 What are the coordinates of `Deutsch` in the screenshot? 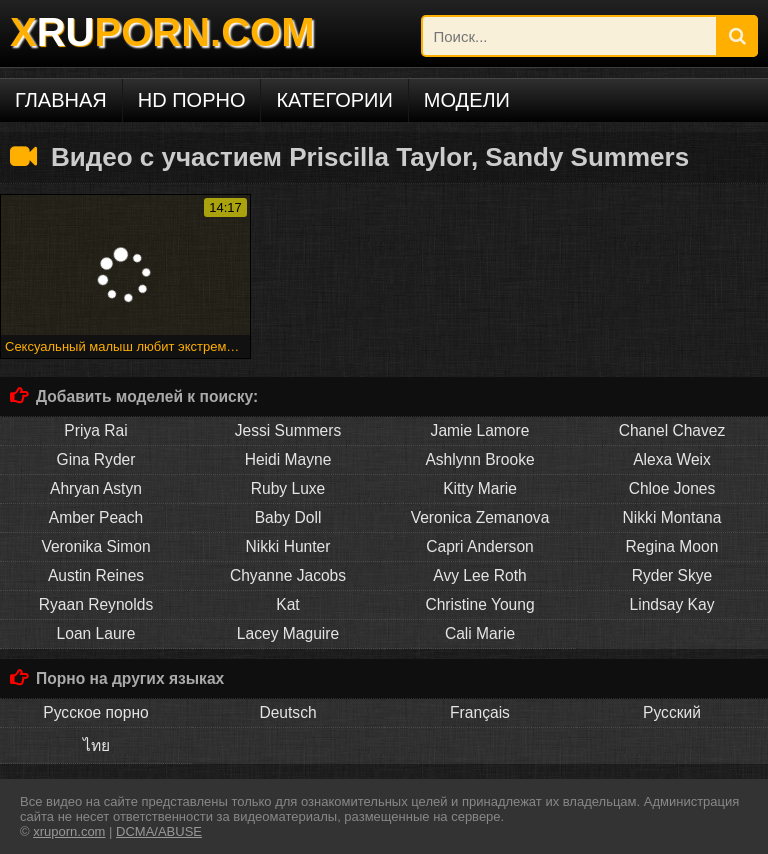 It's located at (287, 712).